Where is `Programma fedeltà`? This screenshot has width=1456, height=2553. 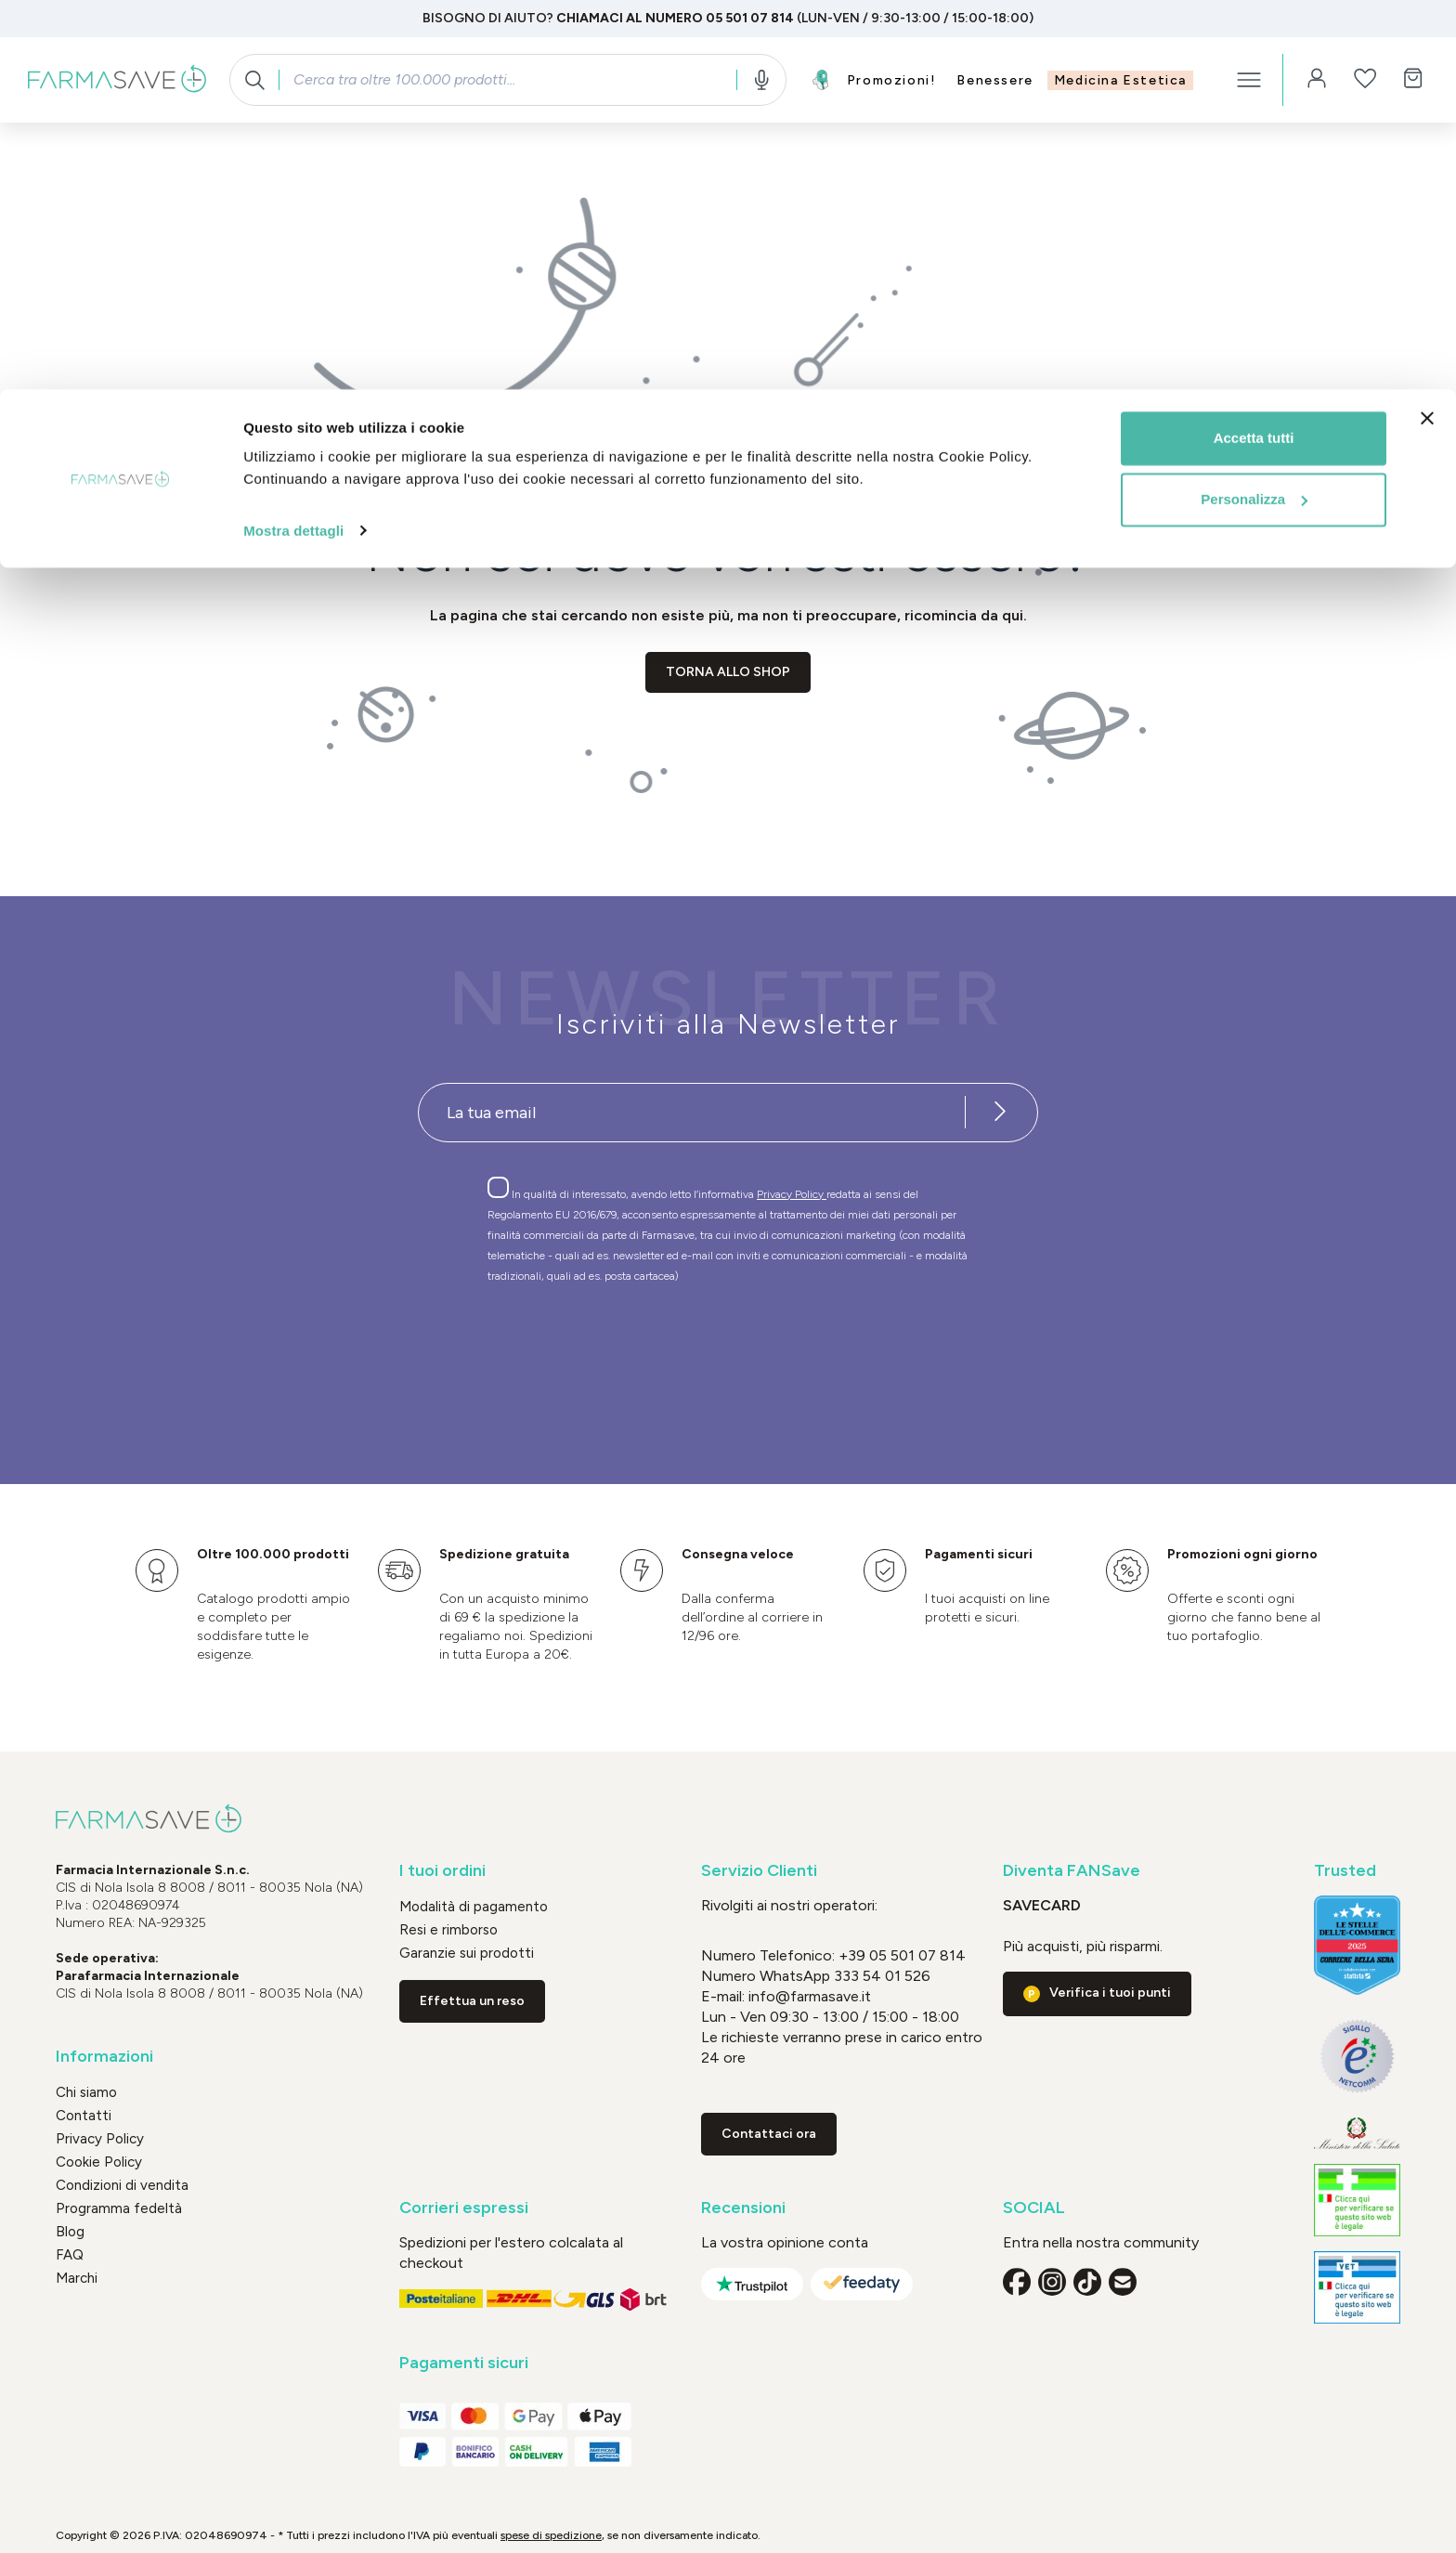 Programma fedeltà is located at coordinates (119, 2208).